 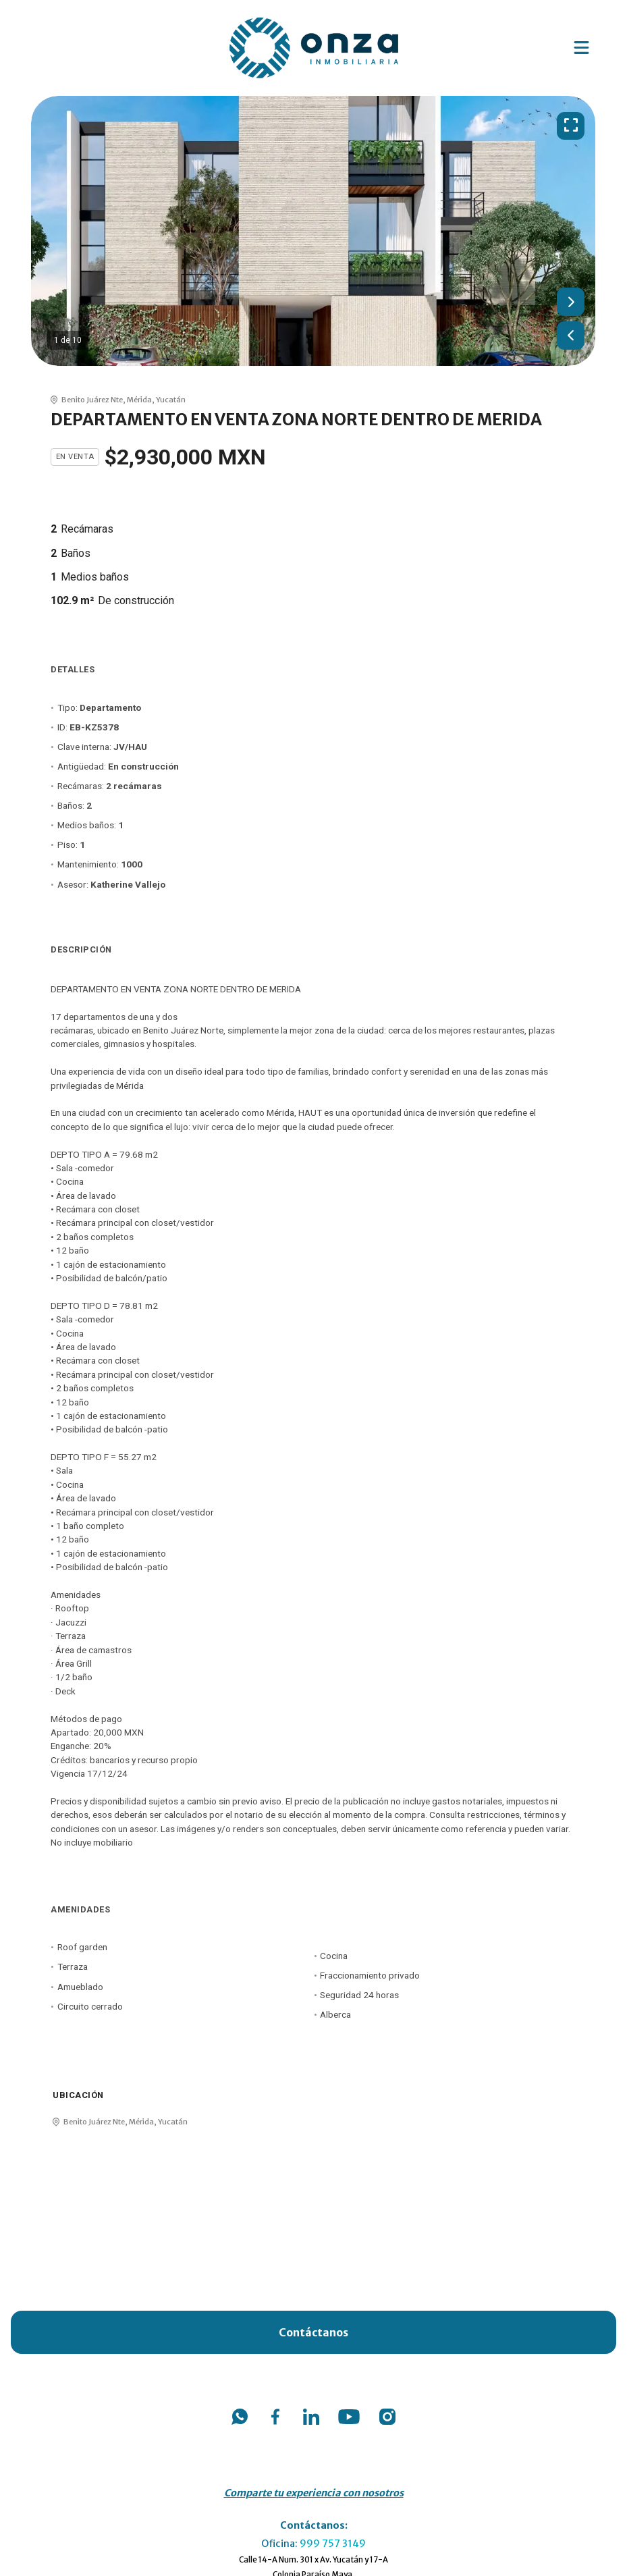 What do you see at coordinates (139, 399) in the screenshot?
I see `Mérida` at bounding box center [139, 399].